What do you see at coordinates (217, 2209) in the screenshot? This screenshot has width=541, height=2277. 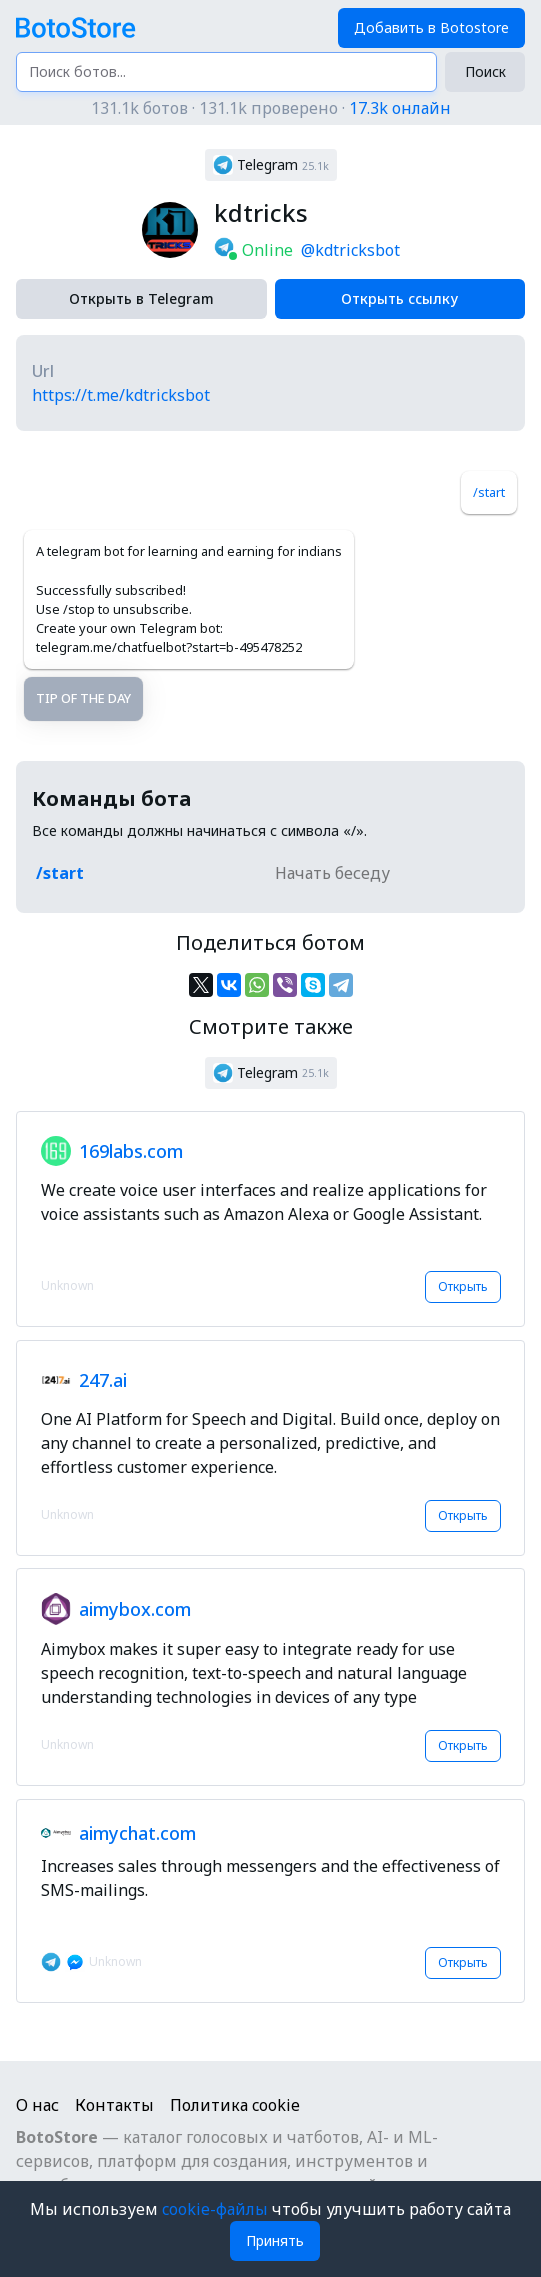 I see `cookie-файлы` at bounding box center [217, 2209].